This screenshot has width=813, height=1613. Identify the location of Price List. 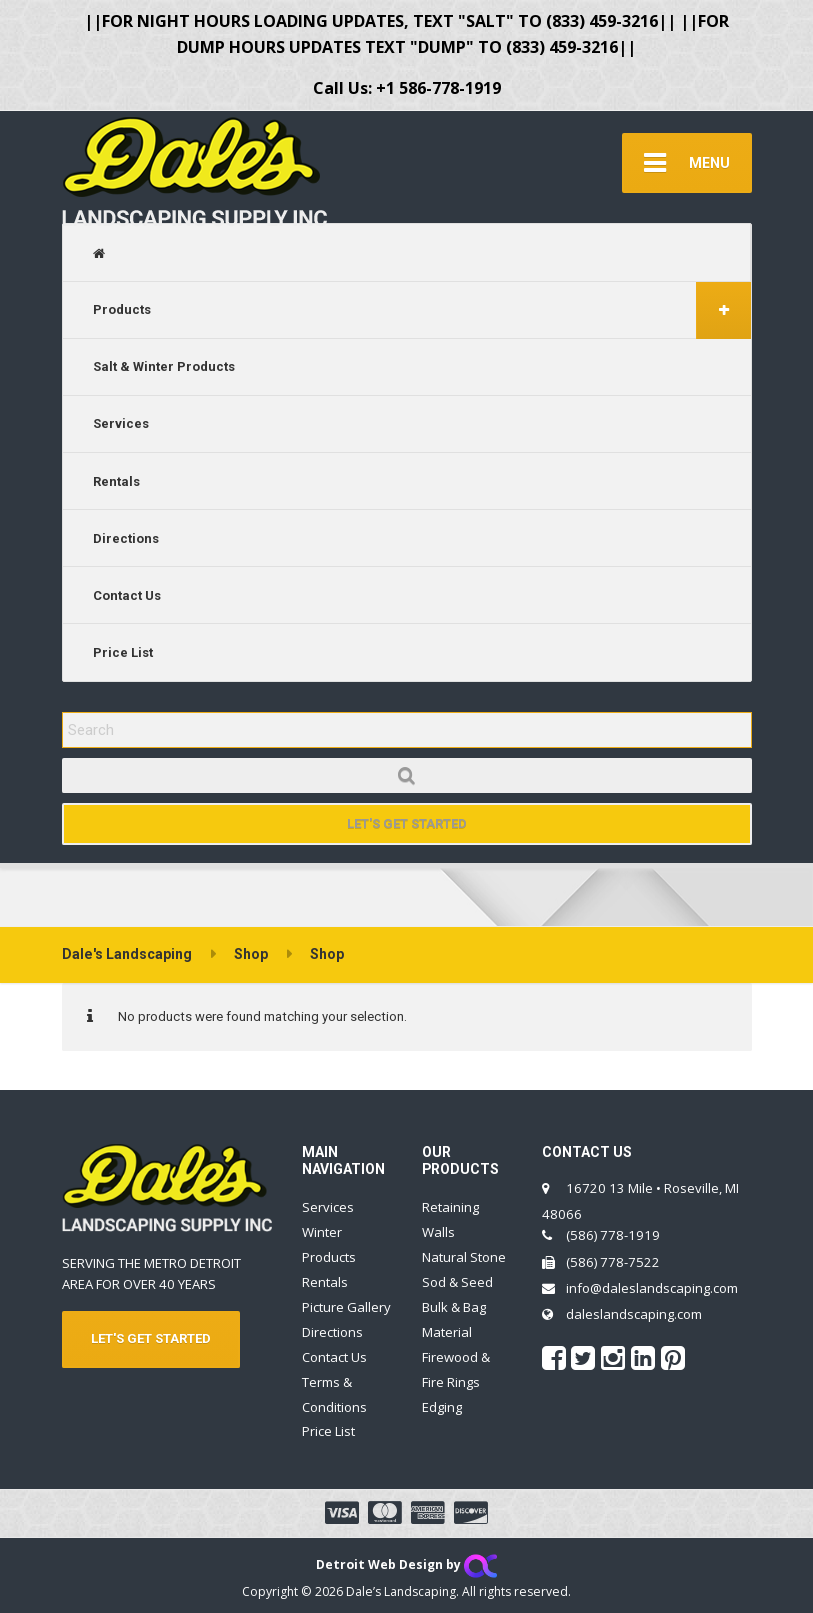
(123, 652).